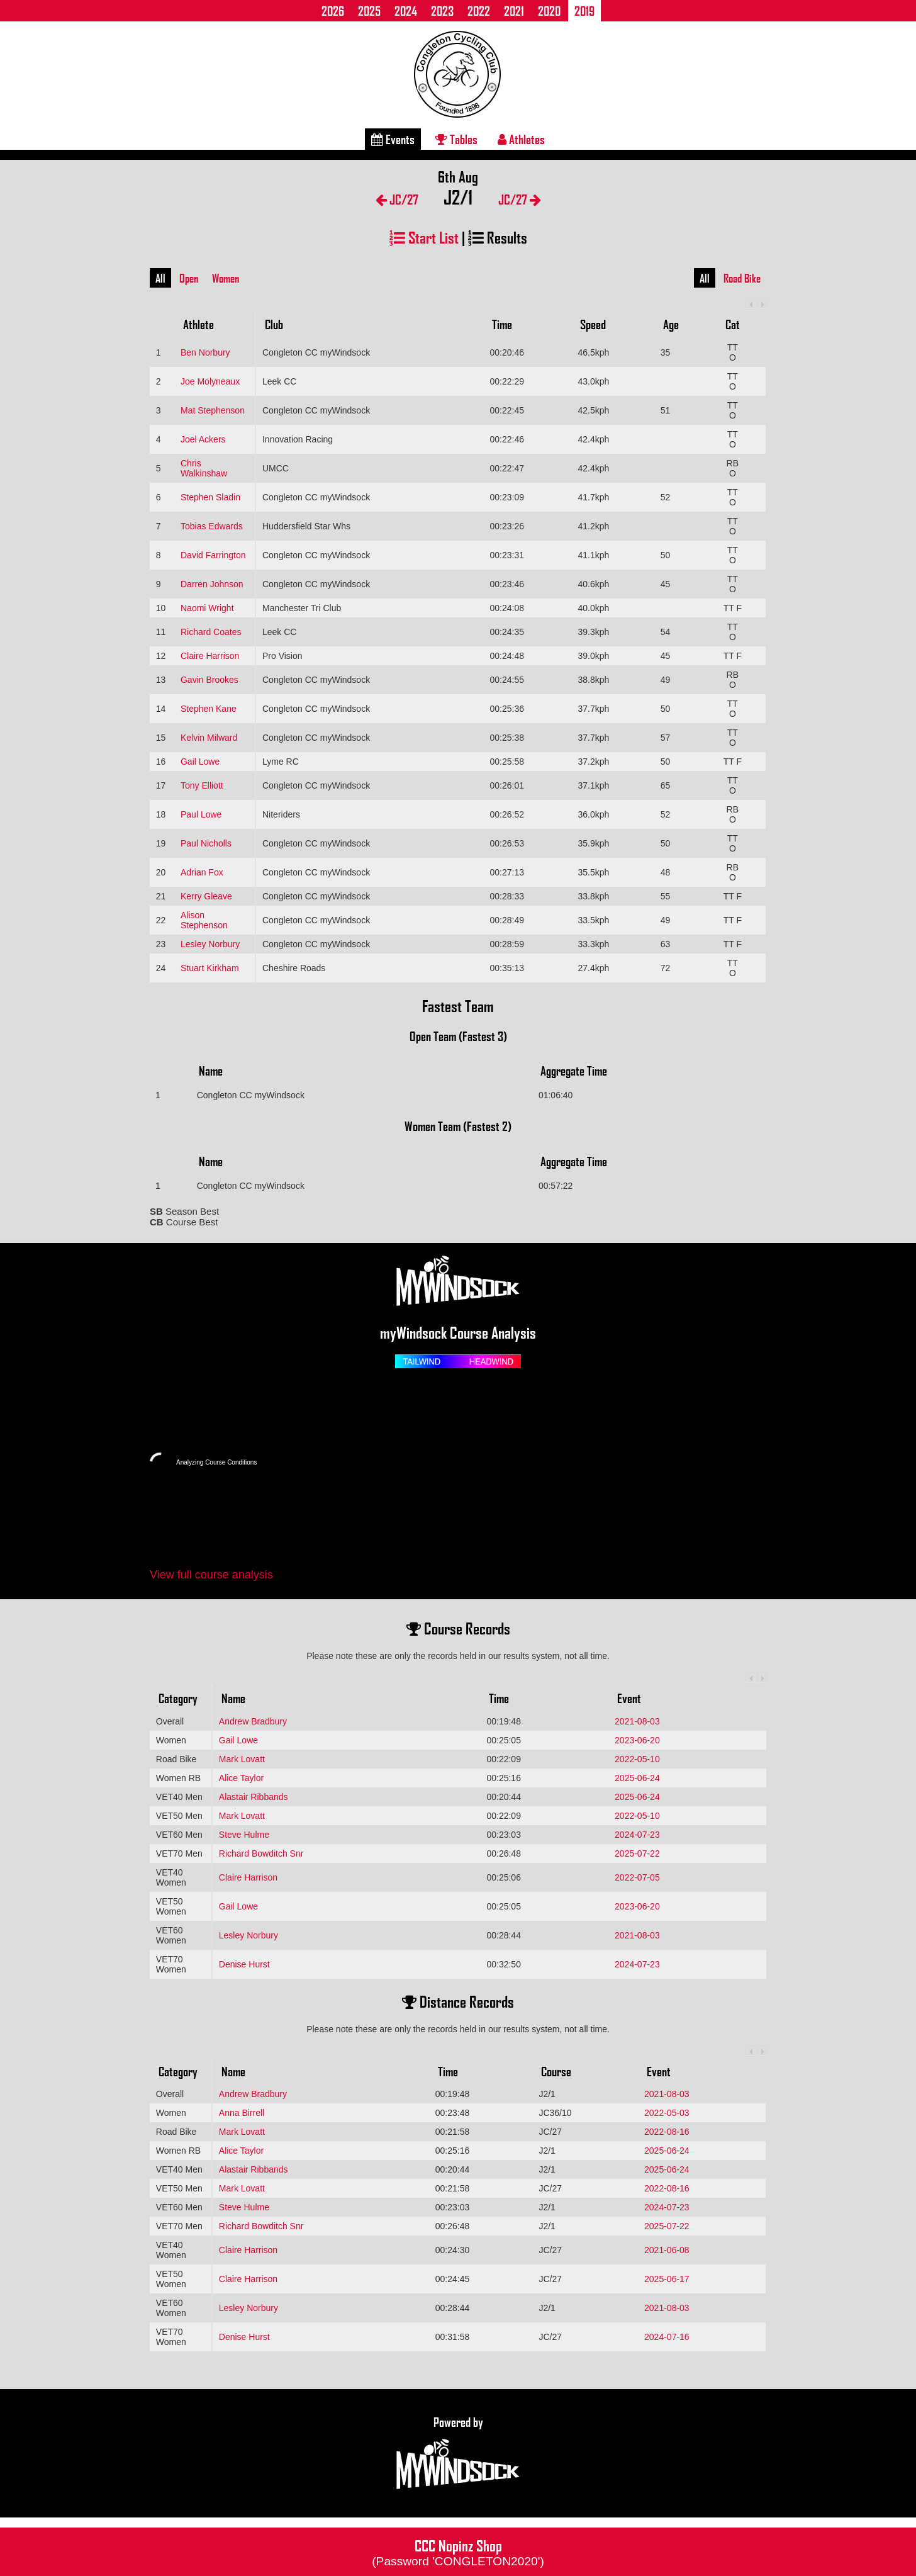 This screenshot has height=2576, width=916. Describe the element at coordinates (209, 680) in the screenshot. I see `Gavin Brookes` at that location.